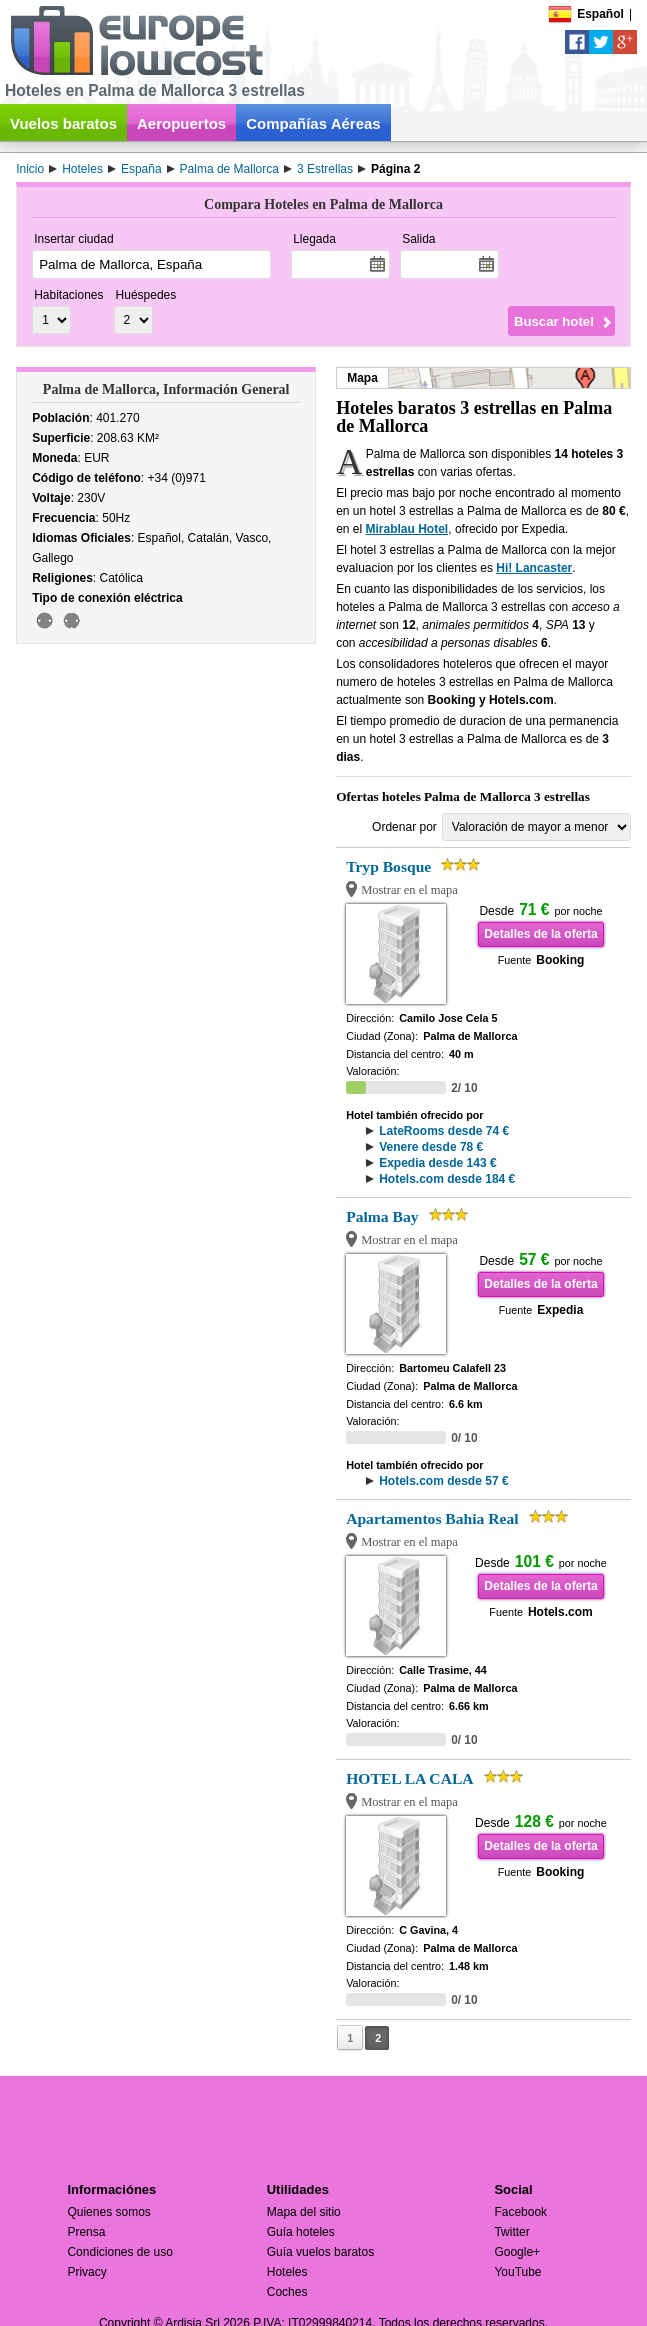 The image size is (647, 2326). Describe the element at coordinates (108, 2212) in the screenshot. I see `Quienes somos` at that location.